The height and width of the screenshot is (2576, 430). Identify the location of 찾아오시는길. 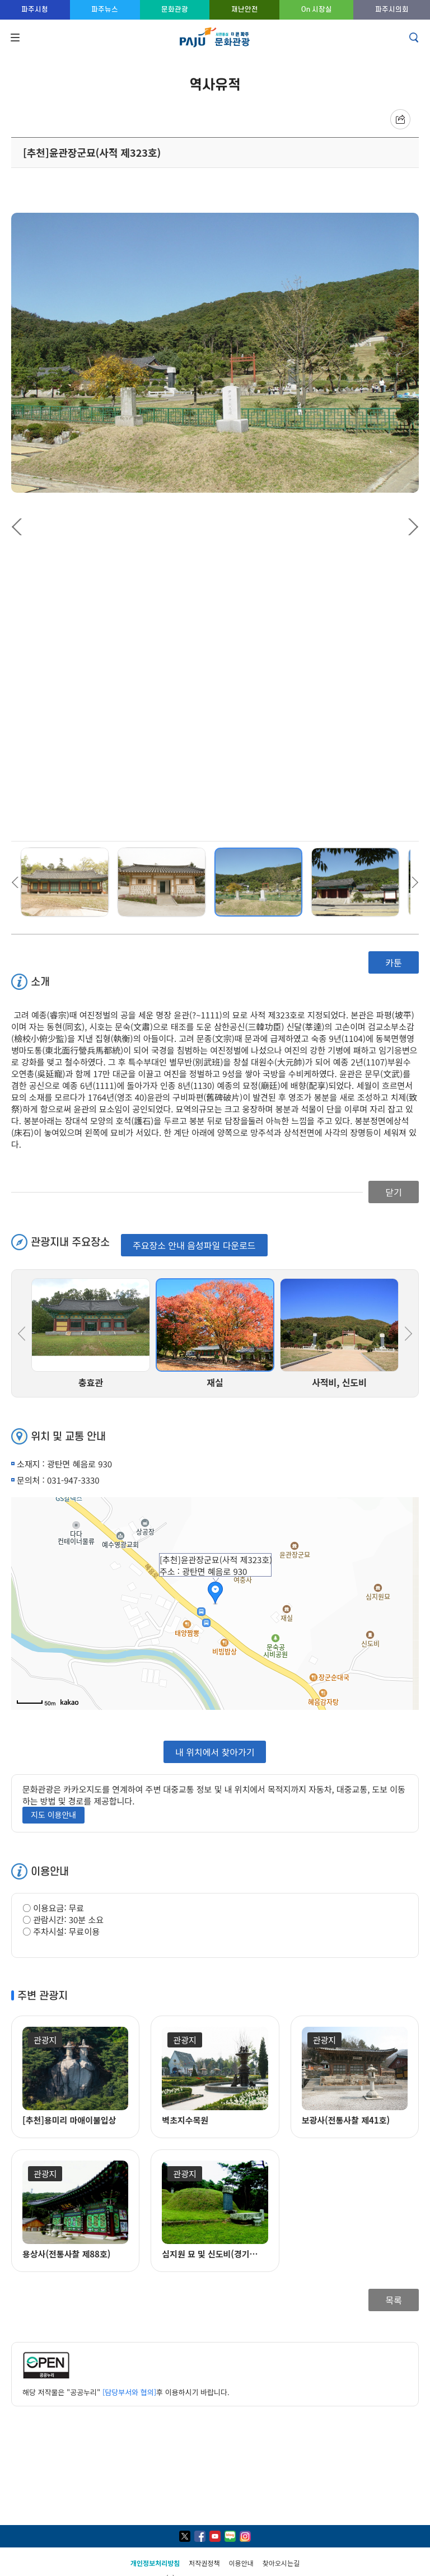
(281, 2563).